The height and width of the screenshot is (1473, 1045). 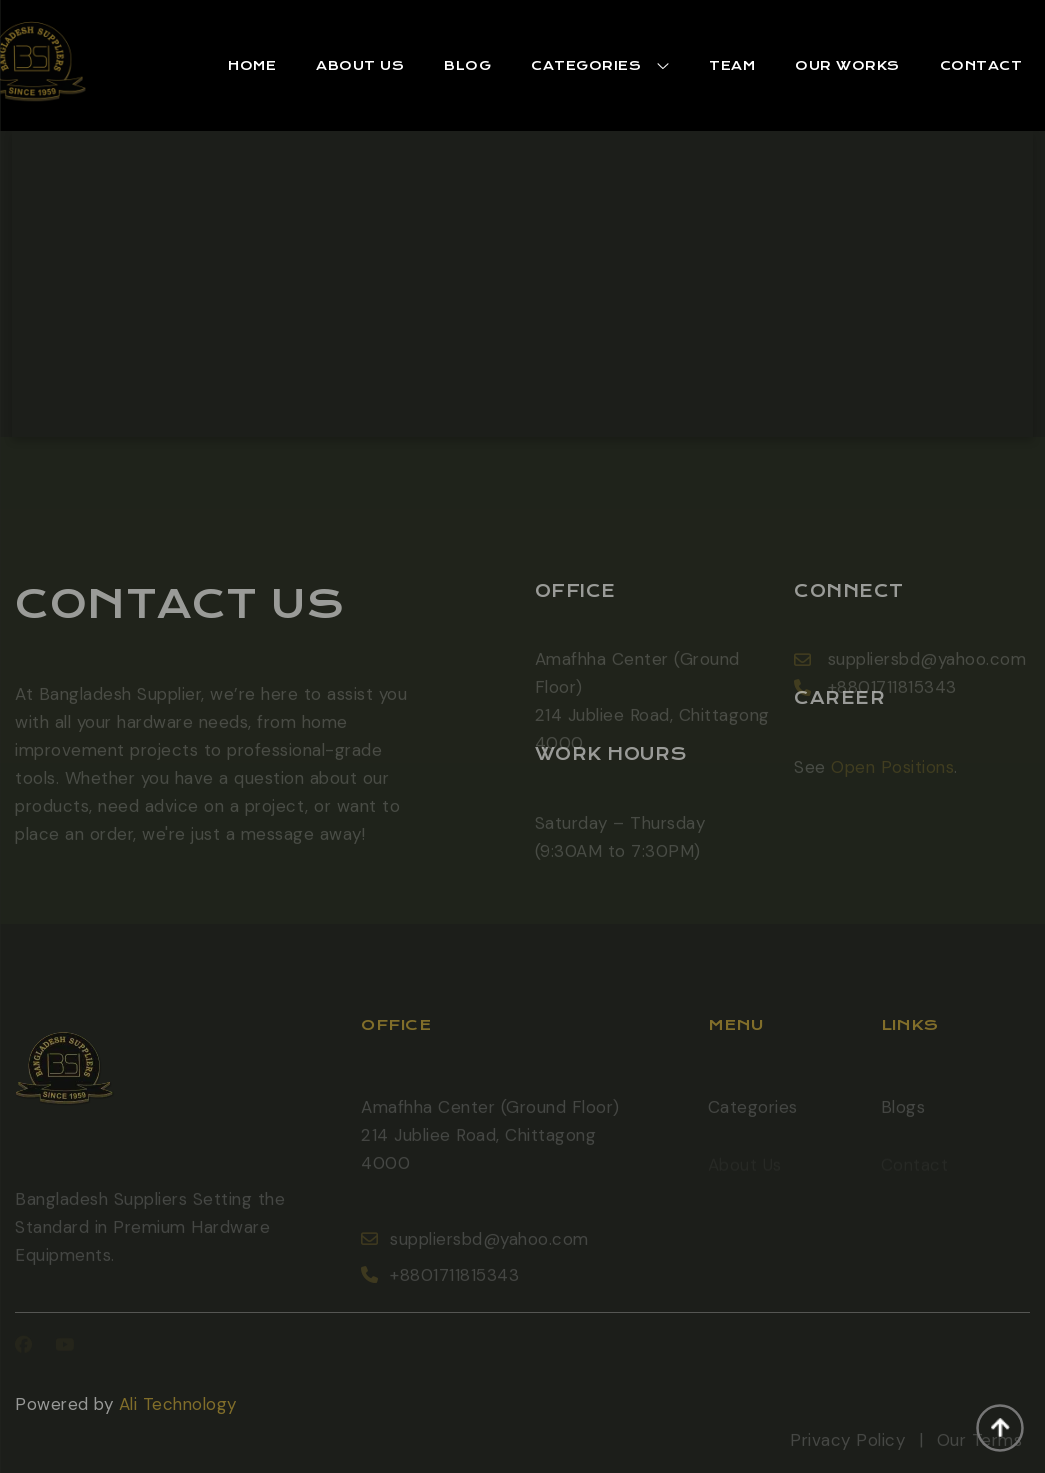 I want to click on Privacy Policy, so click(x=847, y=1456).